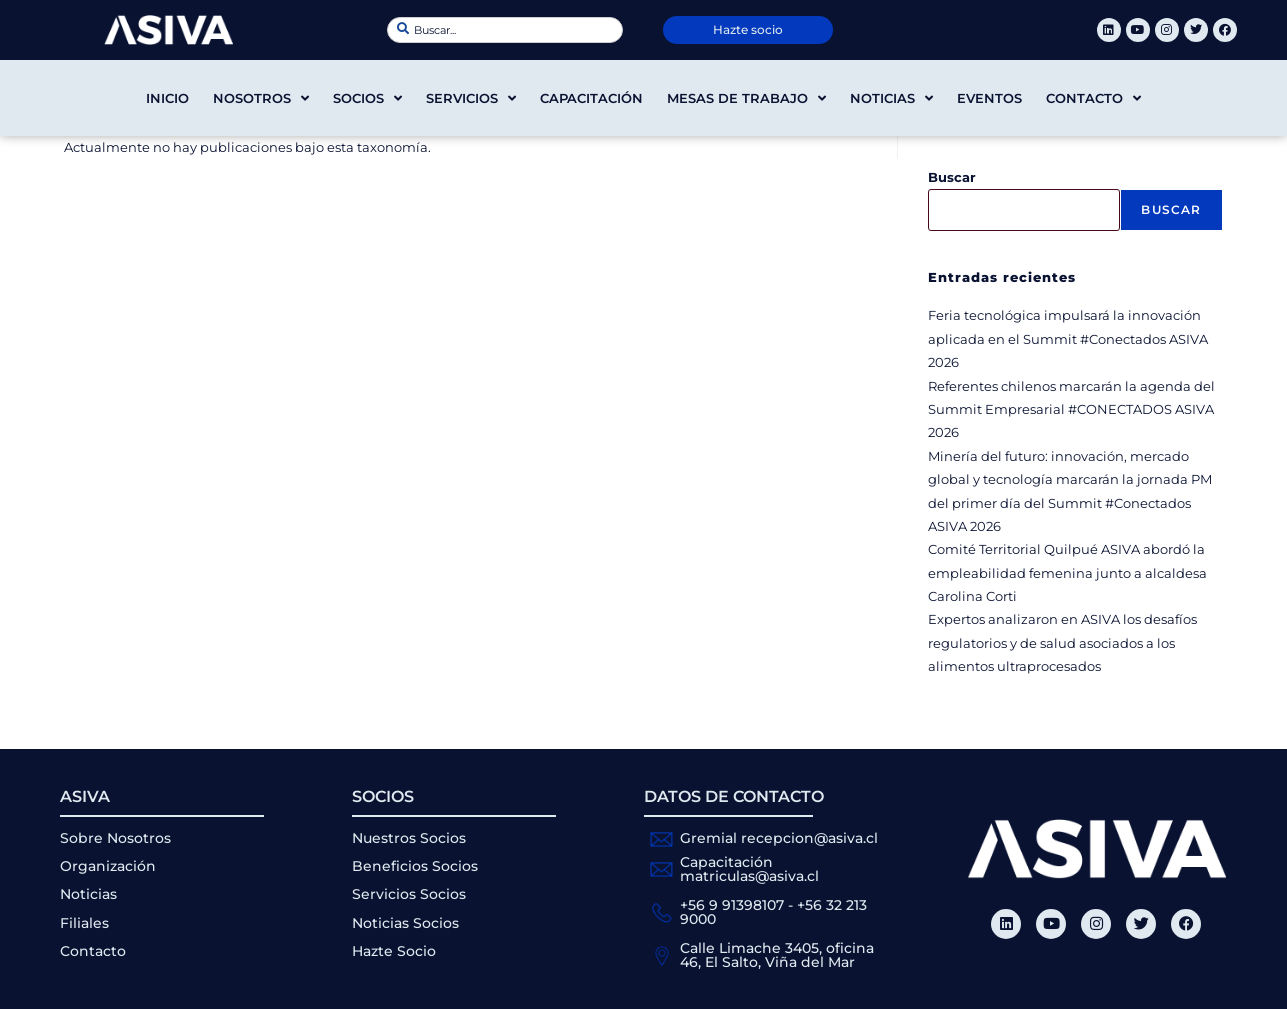 The width and height of the screenshot is (1287, 1009). What do you see at coordinates (1062, 642) in the screenshot?
I see `Expertos analizaron en ASIVA los desafíos regulatorios y de salud asociados a los alimentos ultraprocesados` at bounding box center [1062, 642].